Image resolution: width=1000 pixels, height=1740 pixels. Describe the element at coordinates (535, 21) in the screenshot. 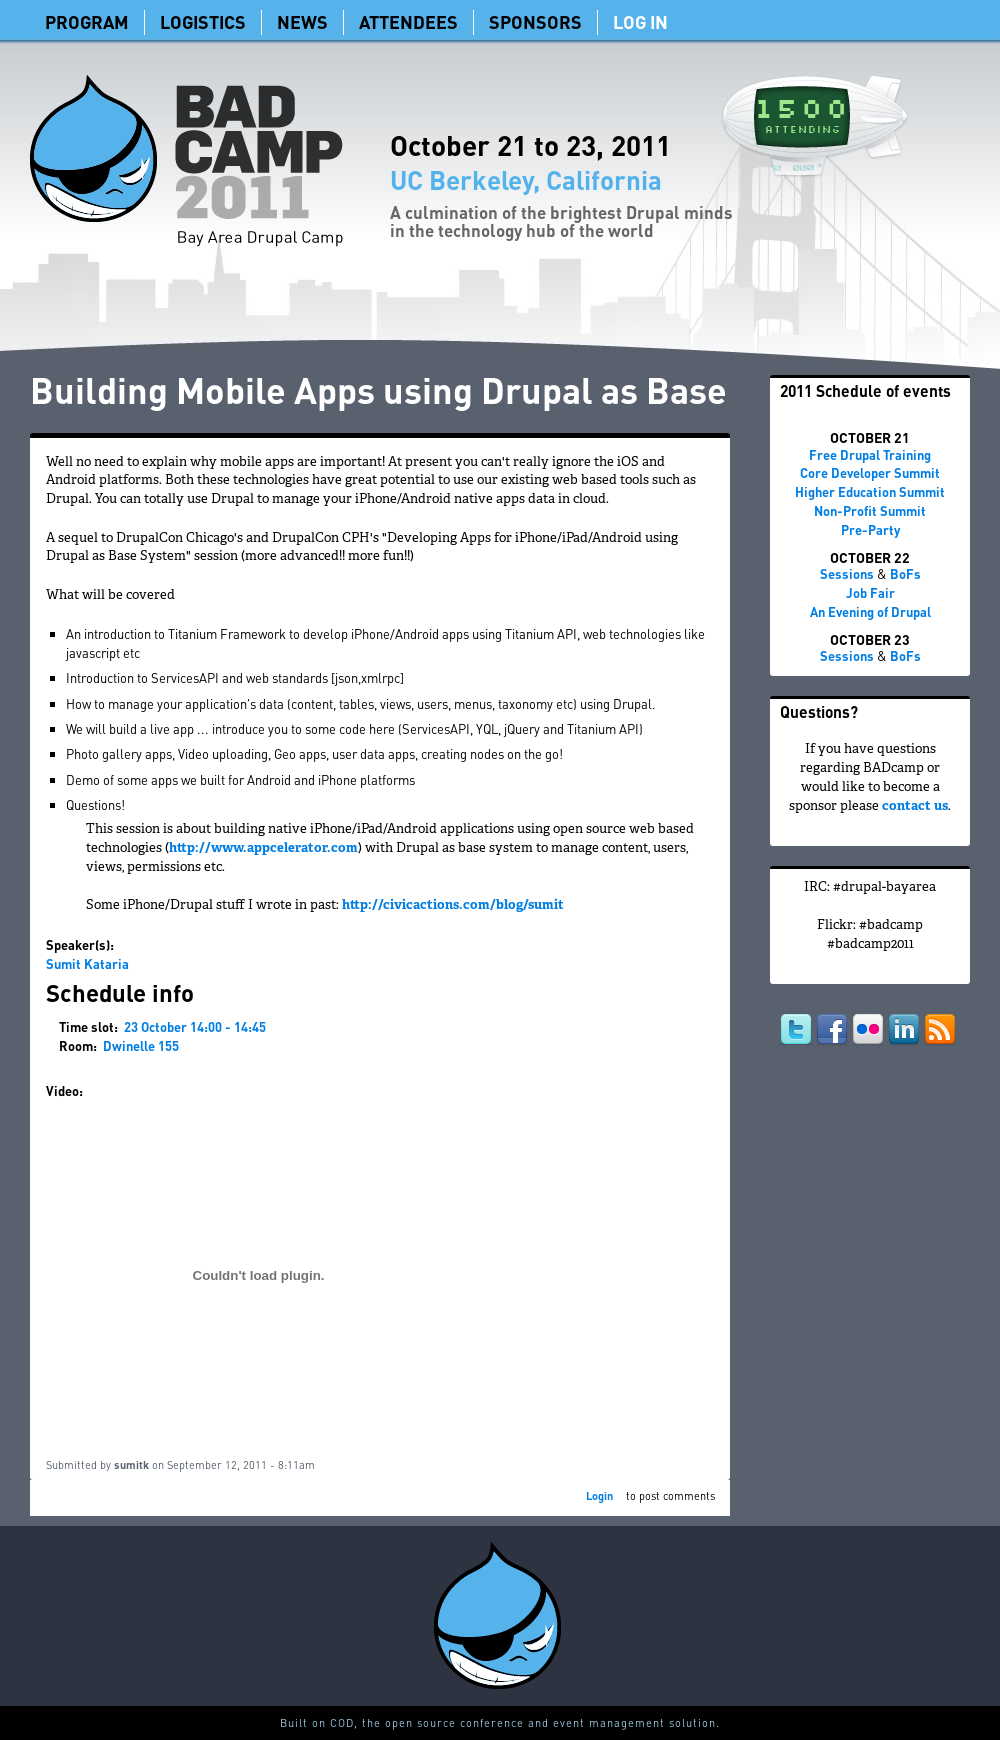

I see `Sponsors` at that location.